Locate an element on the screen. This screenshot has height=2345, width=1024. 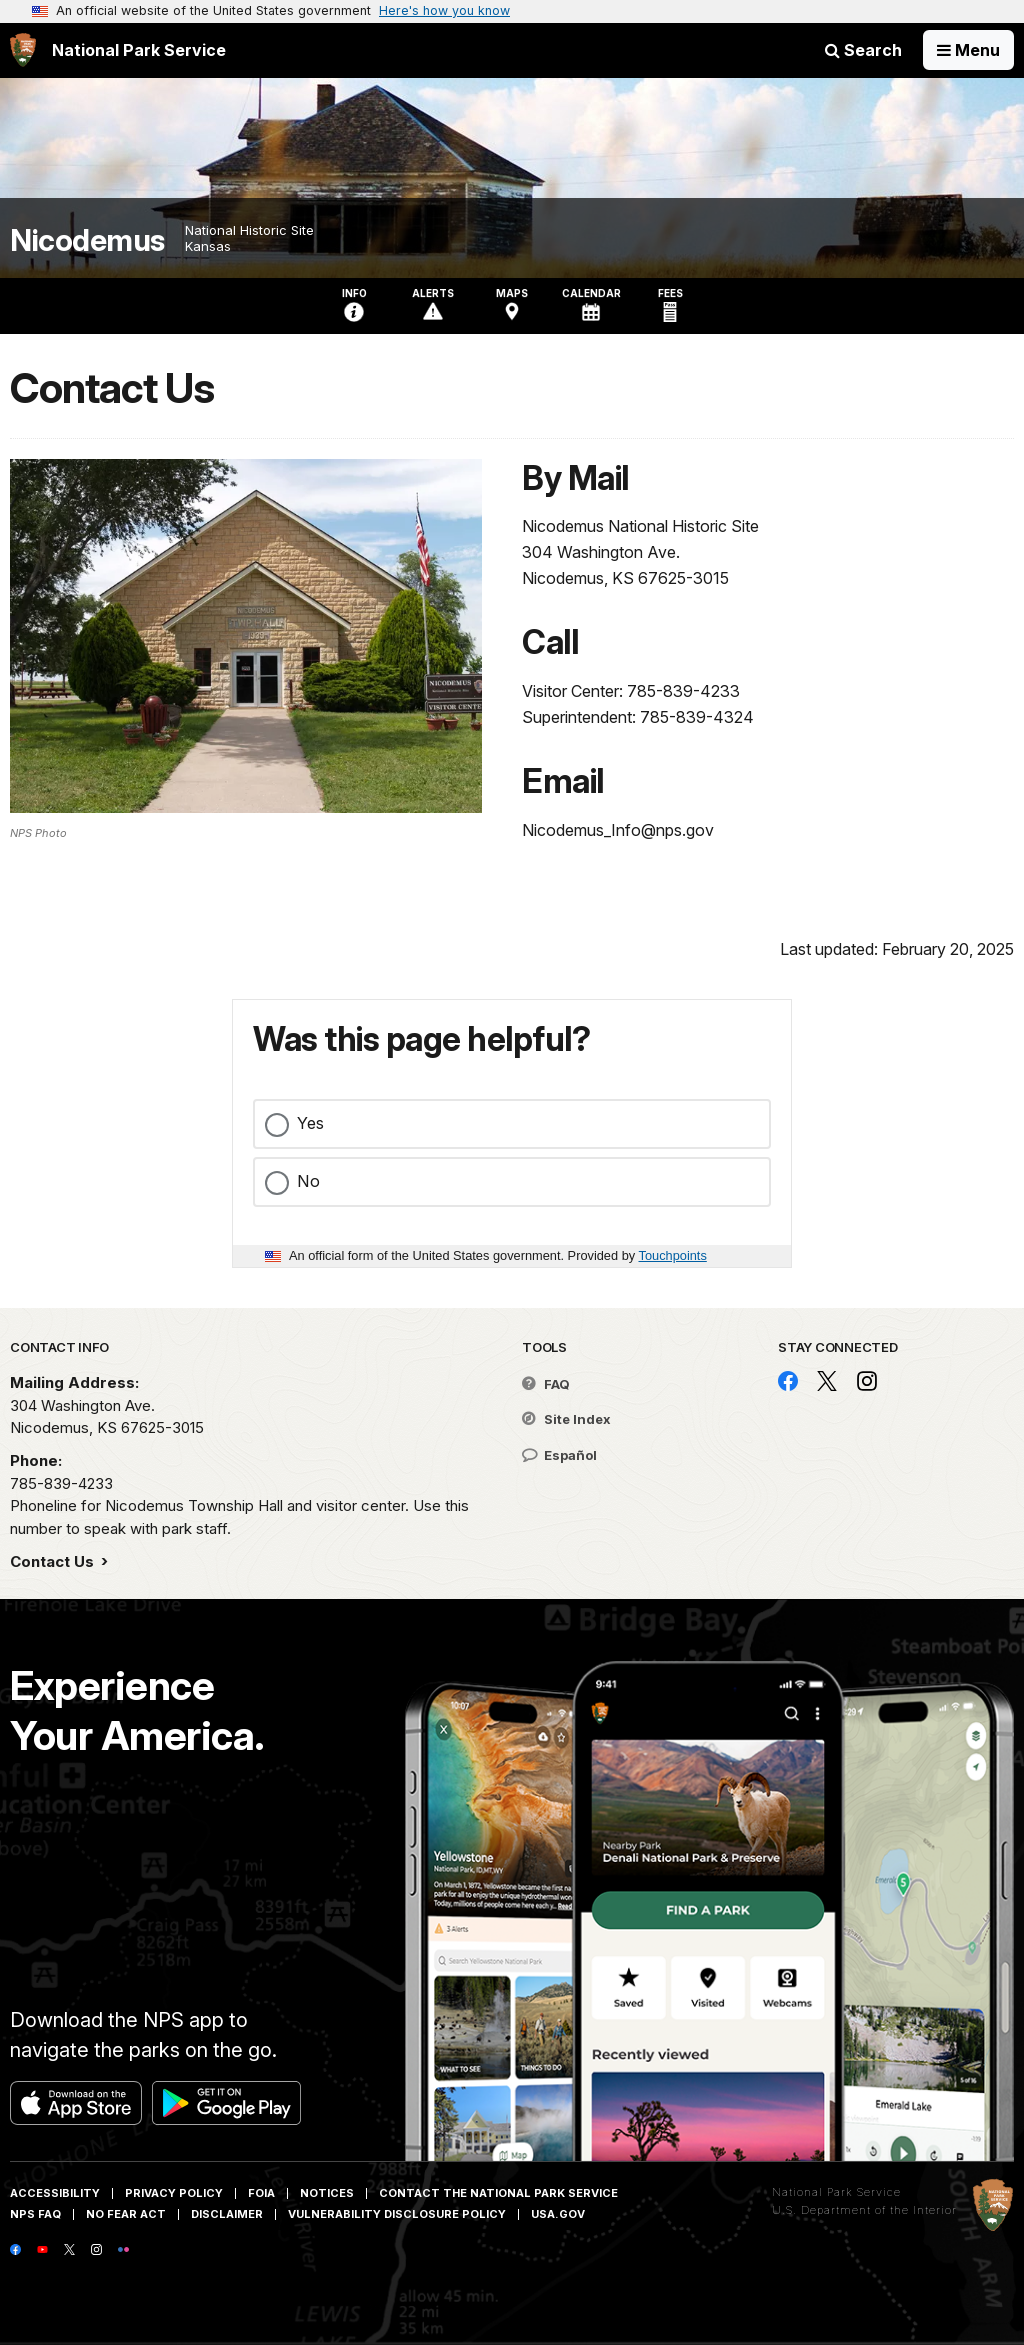
USA.gov is located at coordinates (558, 2214).